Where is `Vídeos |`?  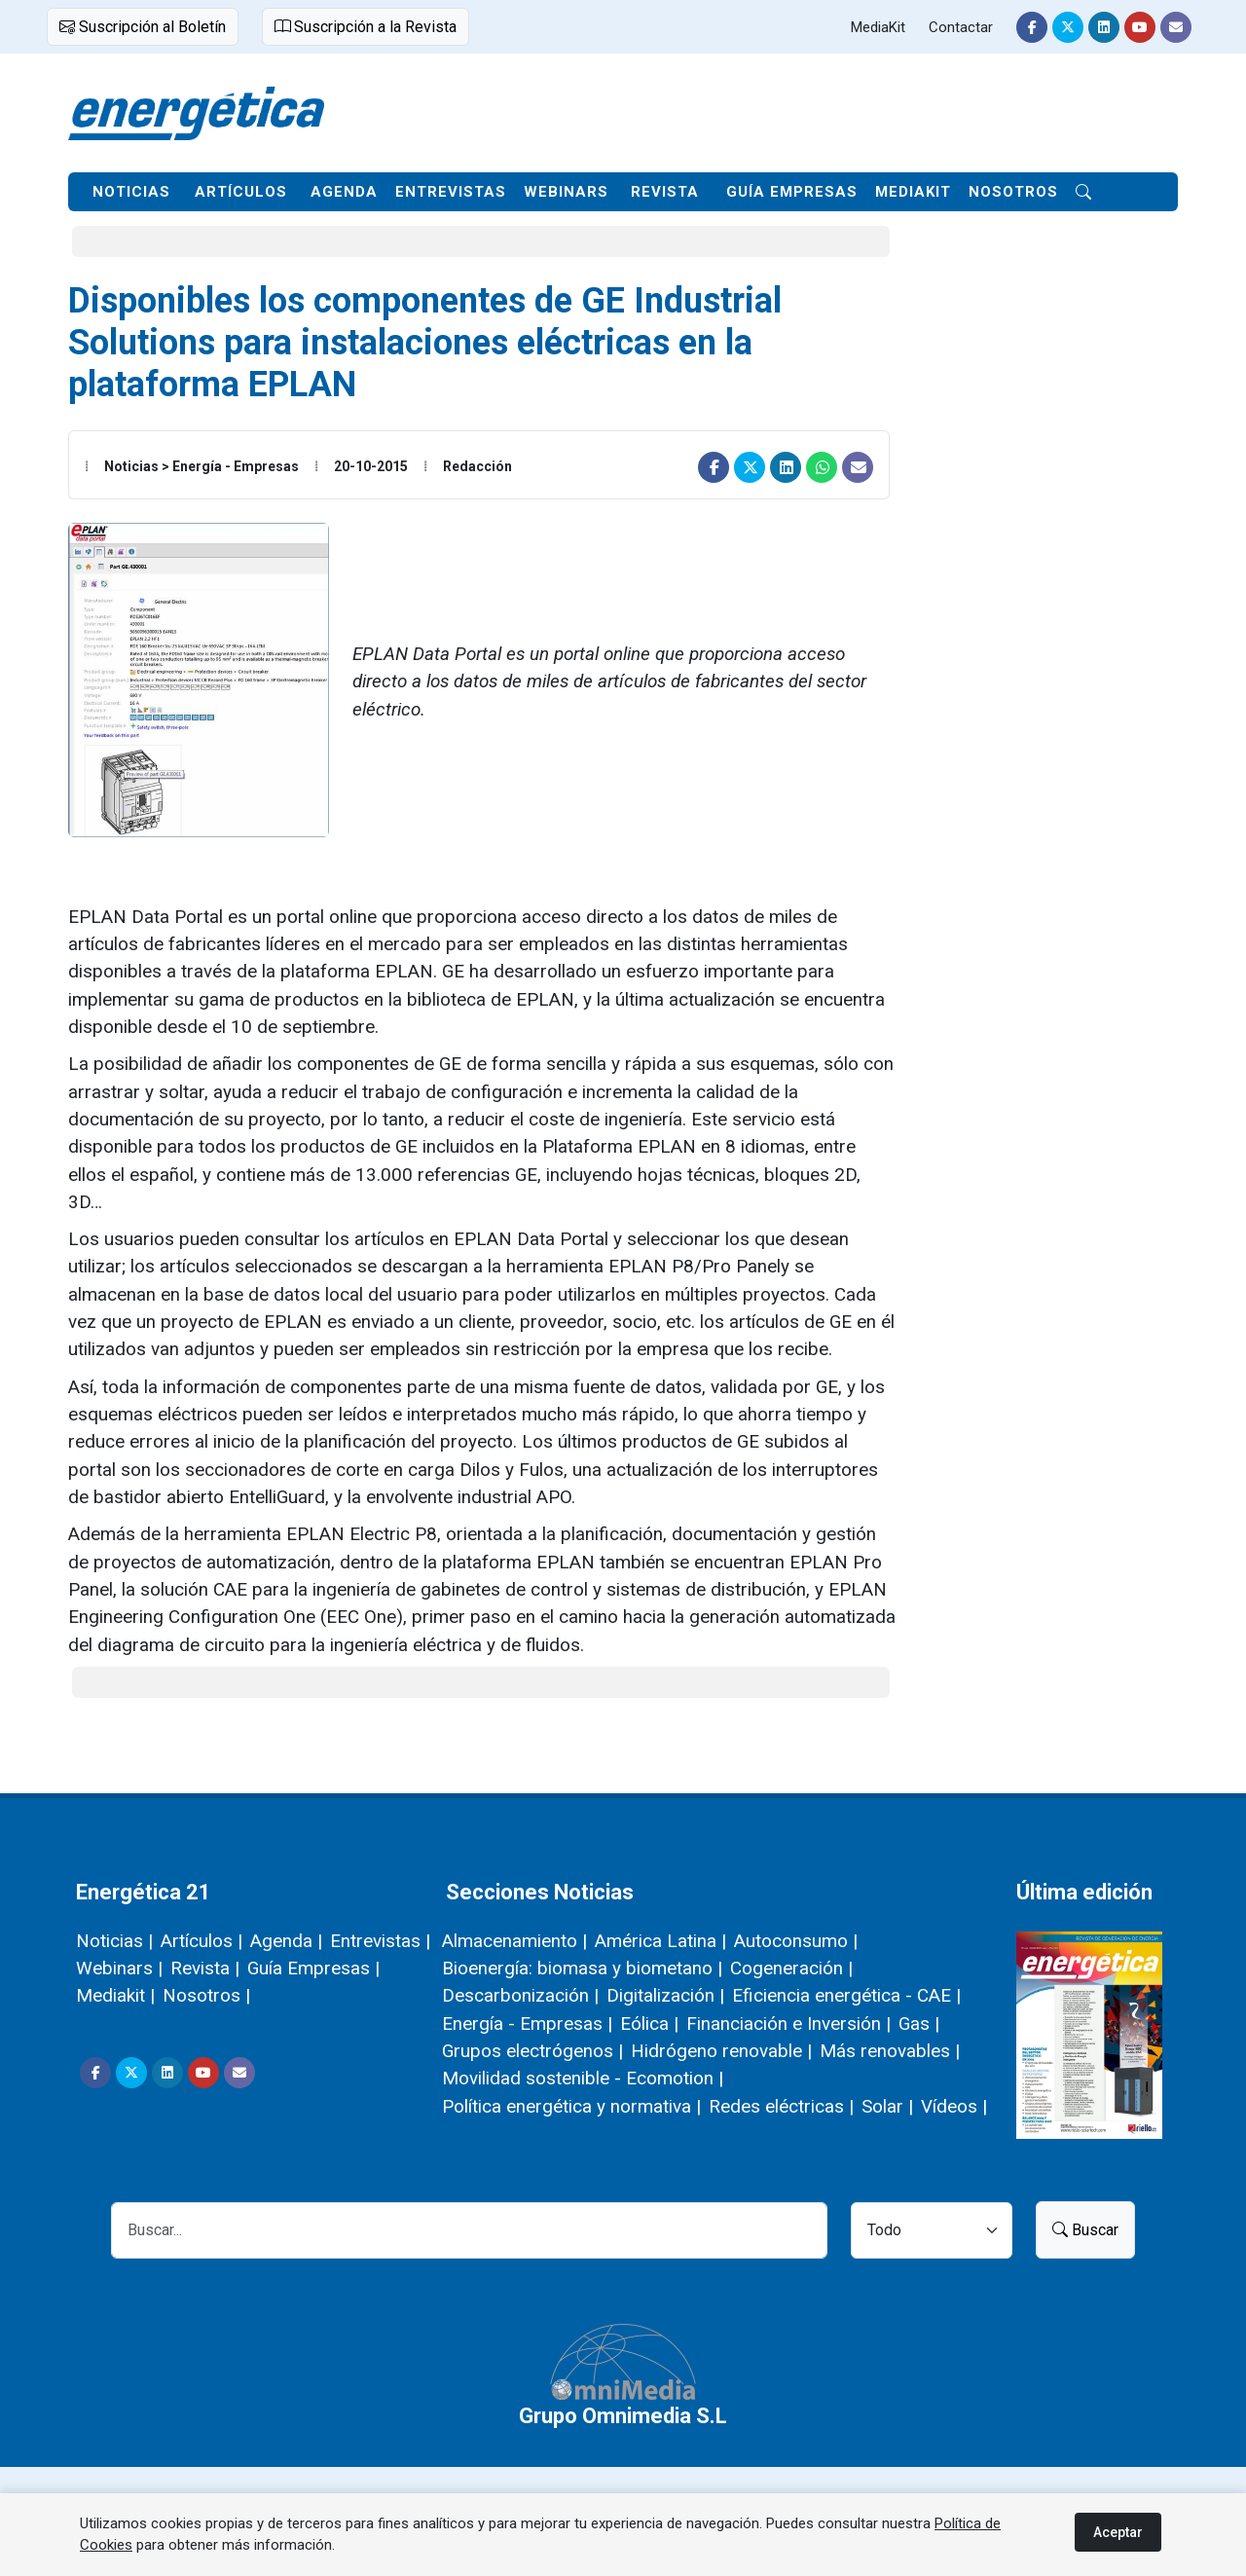 Vídeos | is located at coordinates (954, 2106).